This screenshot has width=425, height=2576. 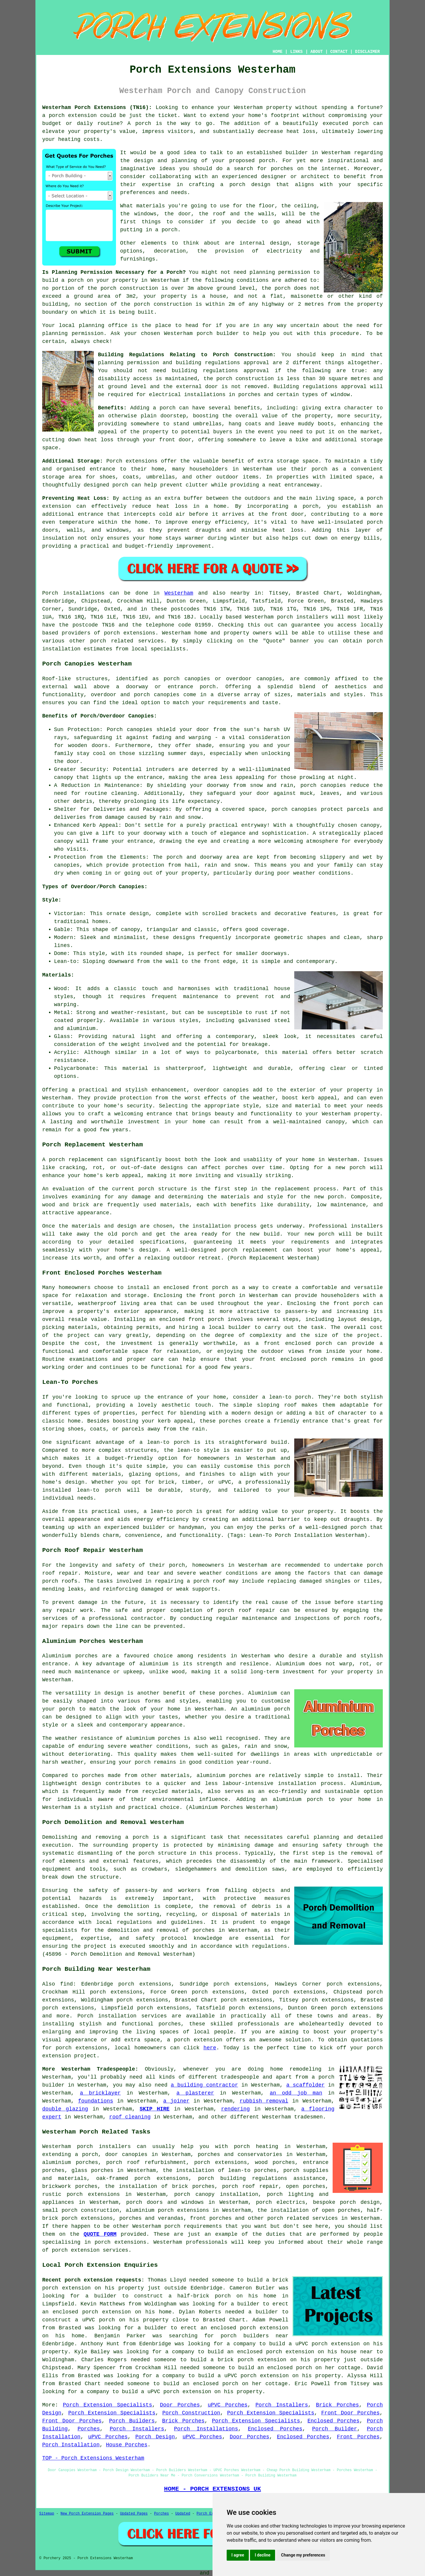 I want to click on an odd job man, so click(x=296, y=2093).